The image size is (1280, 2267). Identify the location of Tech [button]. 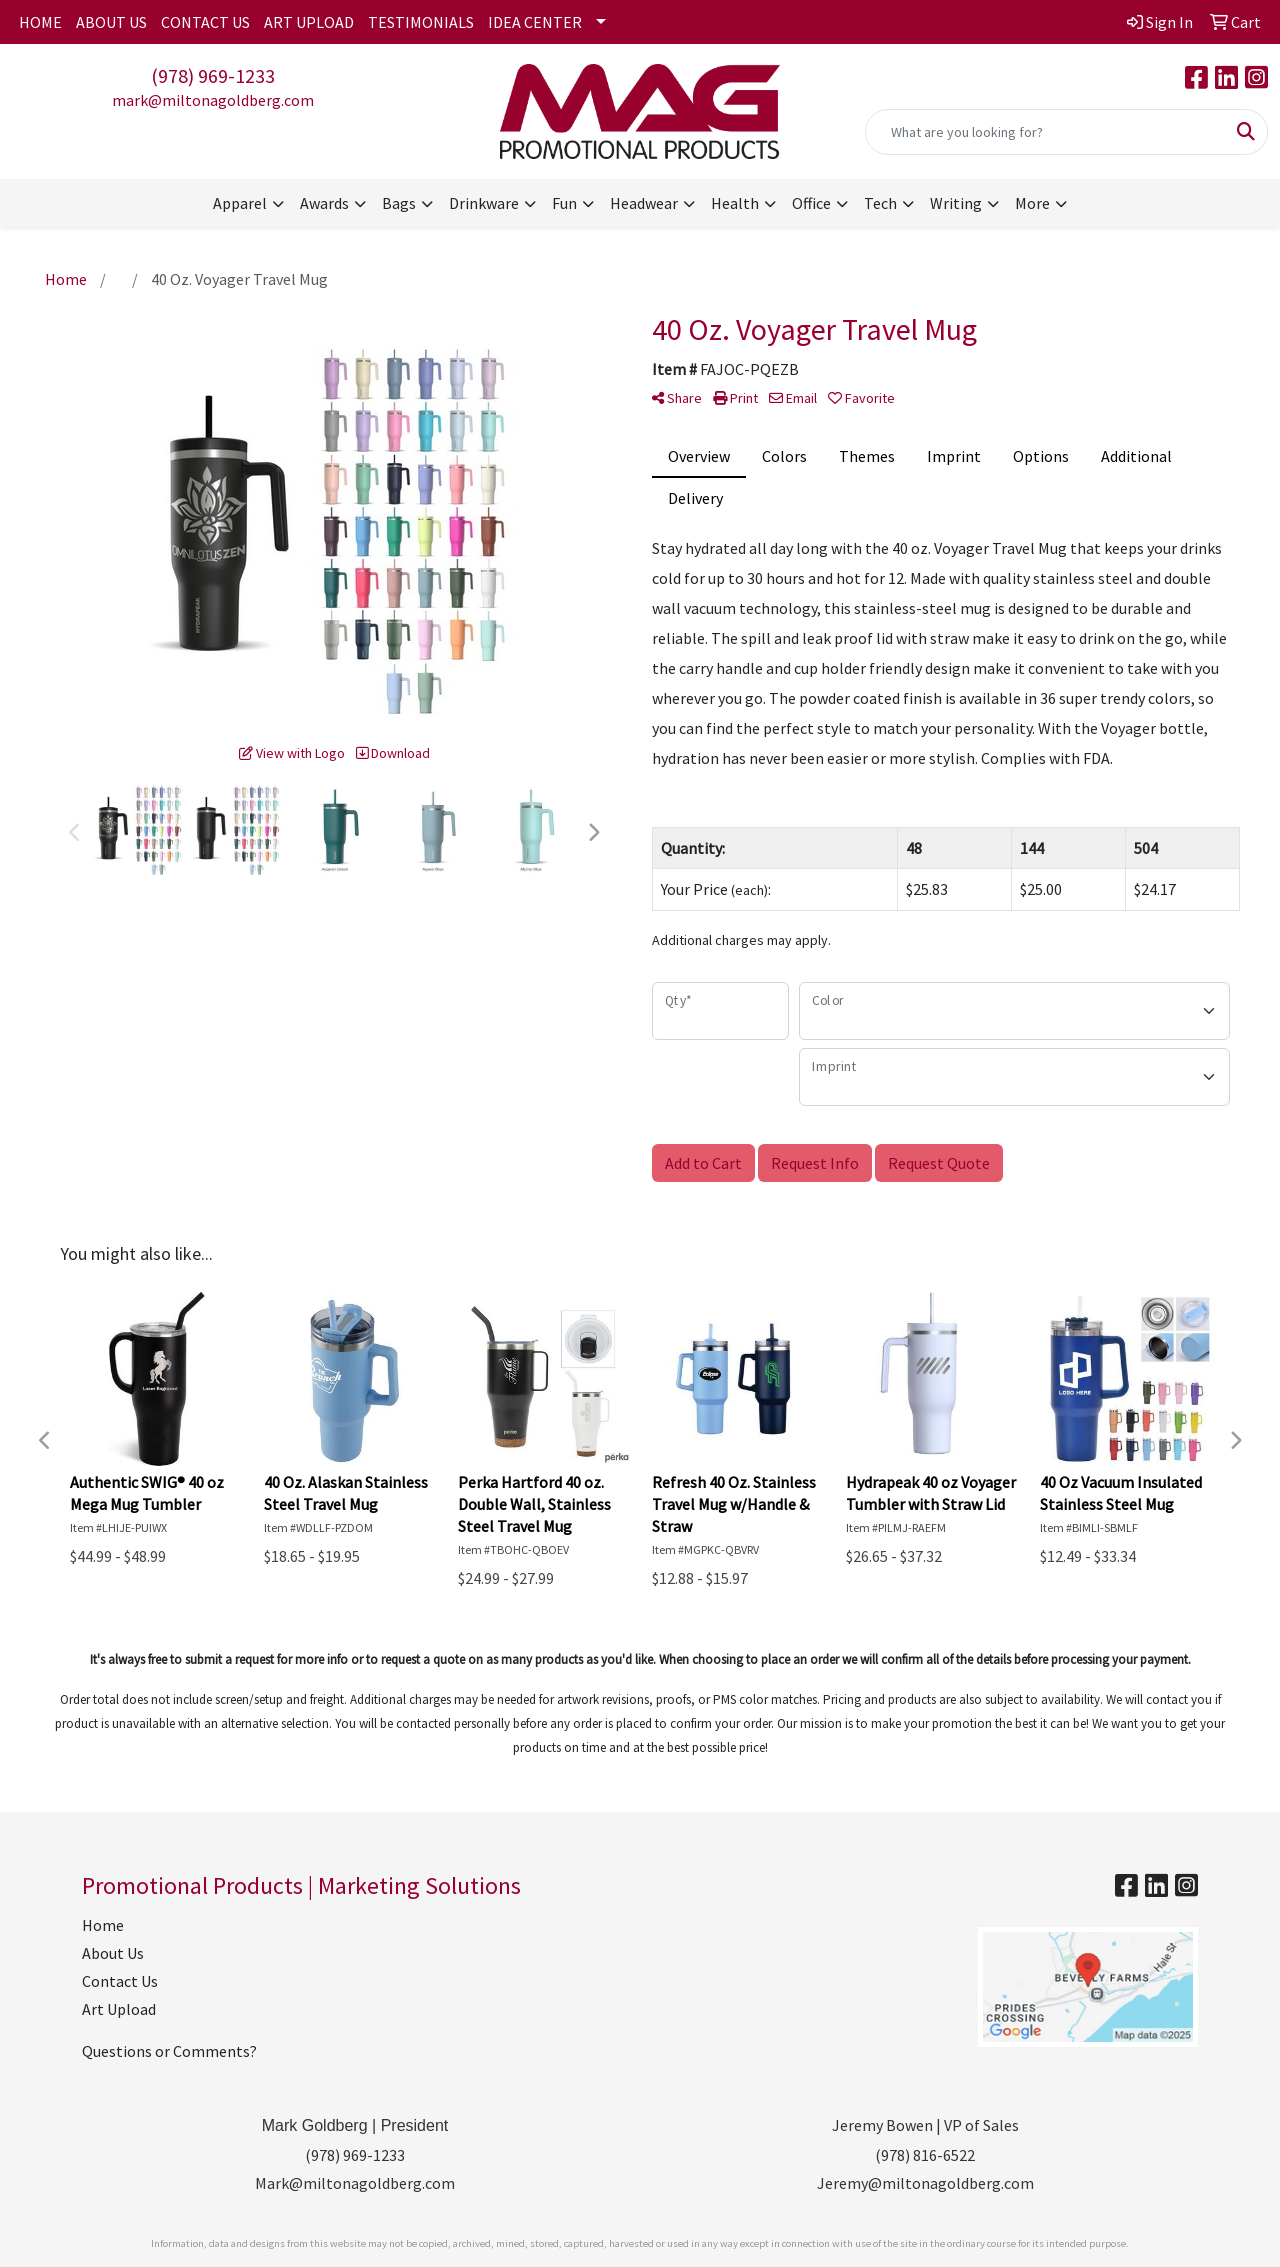
(880, 203).